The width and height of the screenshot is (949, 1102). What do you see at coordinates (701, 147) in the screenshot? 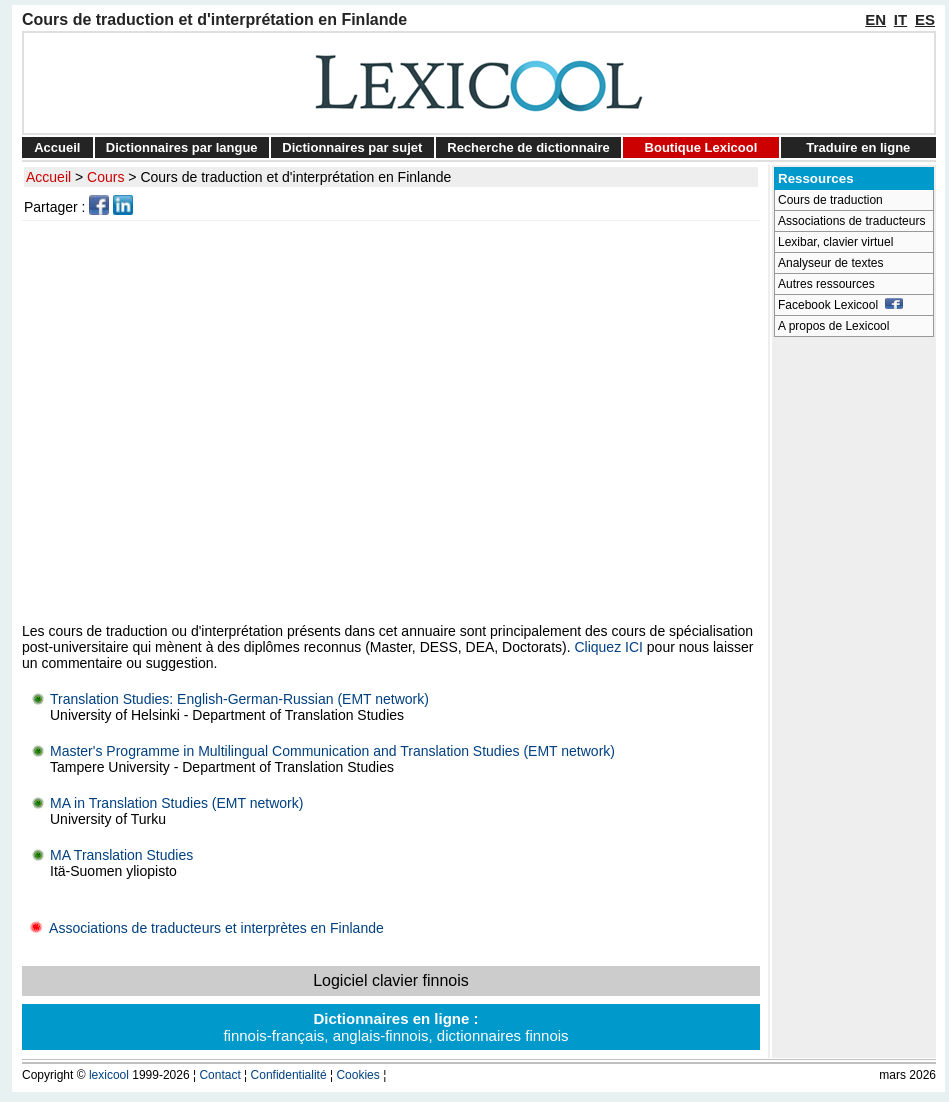
I see `Boutique Lexicool` at bounding box center [701, 147].